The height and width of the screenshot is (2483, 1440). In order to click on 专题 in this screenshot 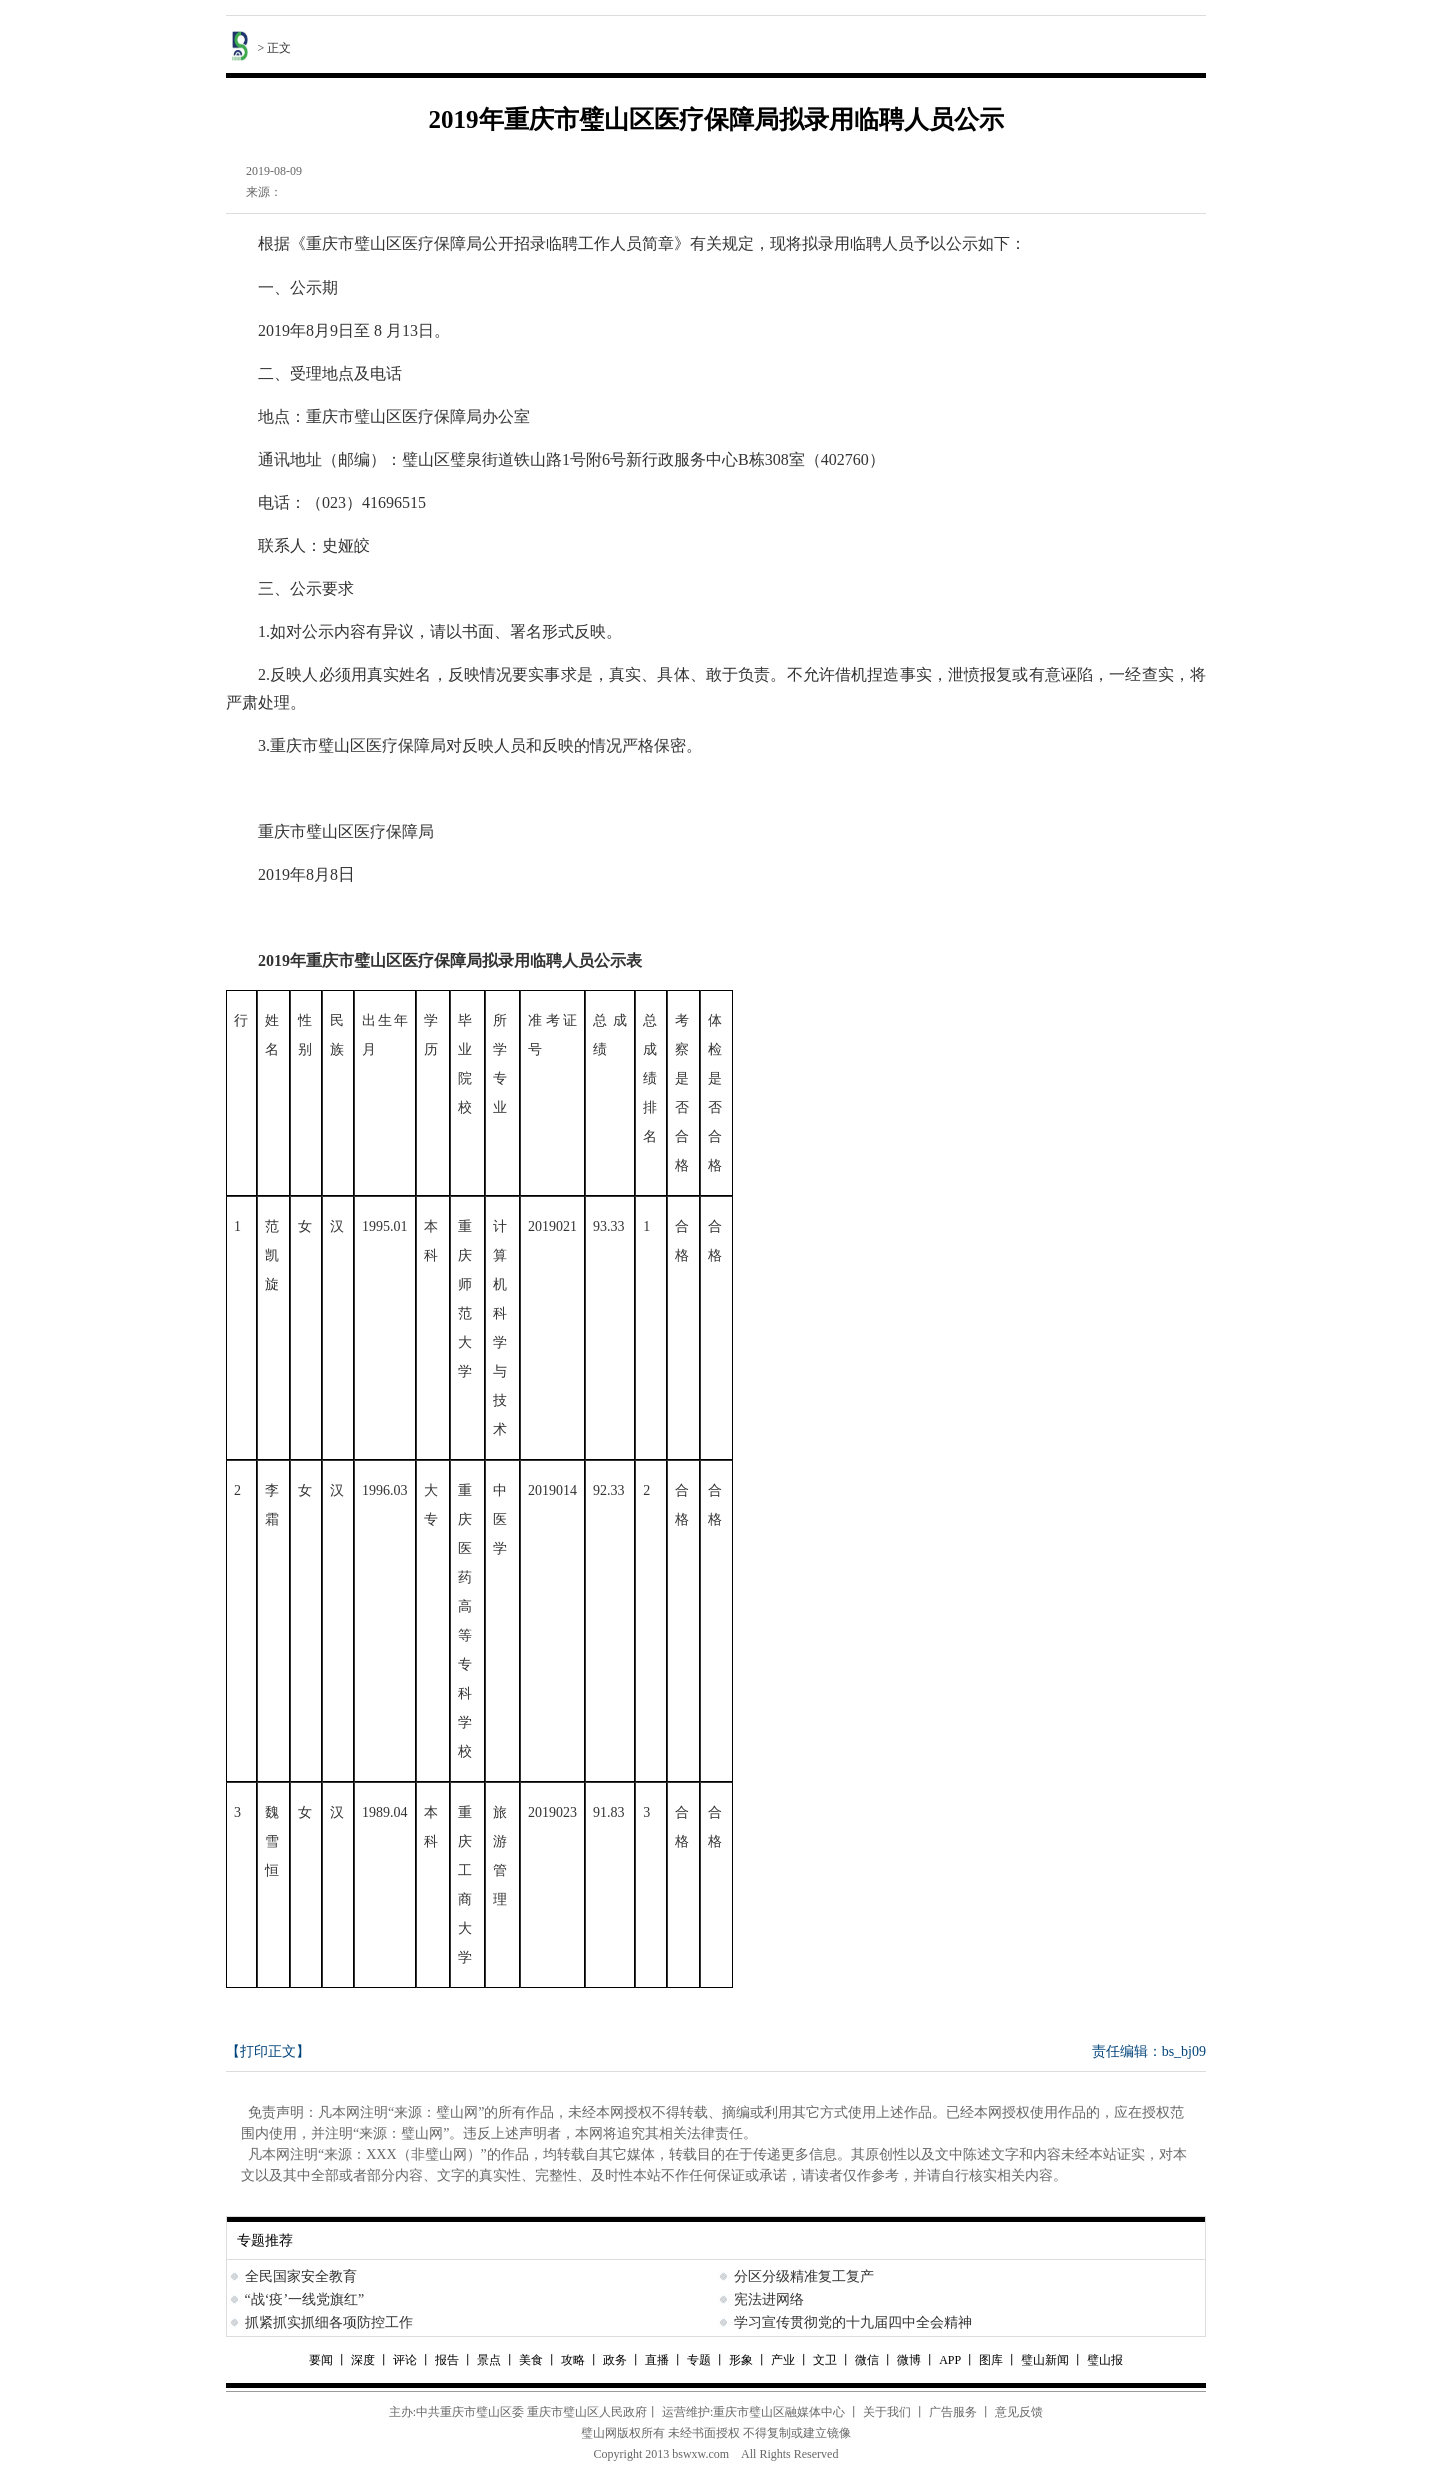, I will do `click(699, 2360)`.